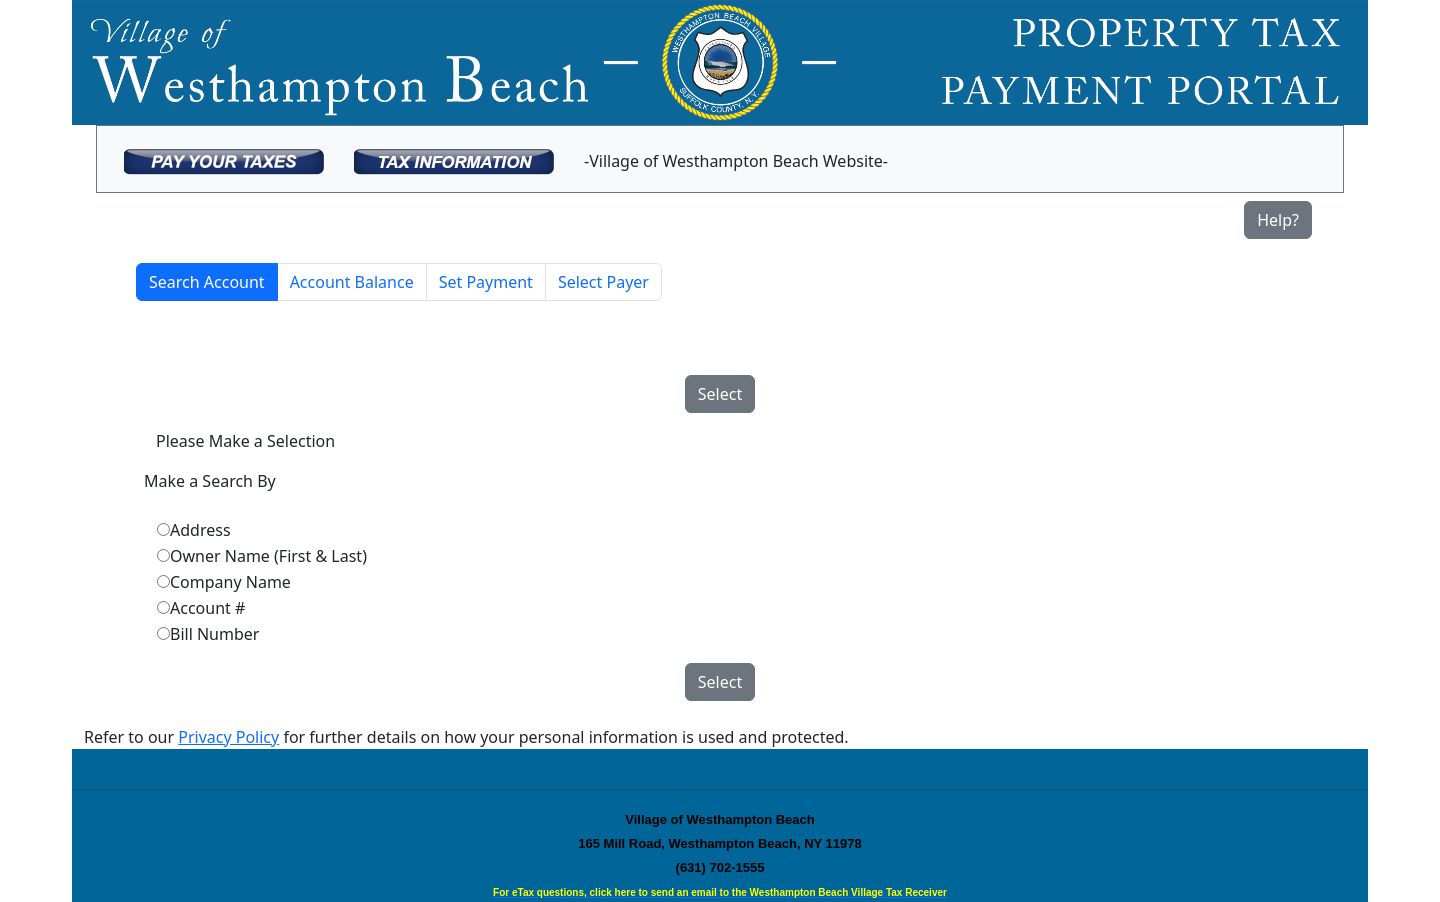 The width and height of the screenshot is (1440, 902). What do you see at coordinates (214, 634) in the screenshot?
I see `Bill Number` at bounding box center [214, 634].